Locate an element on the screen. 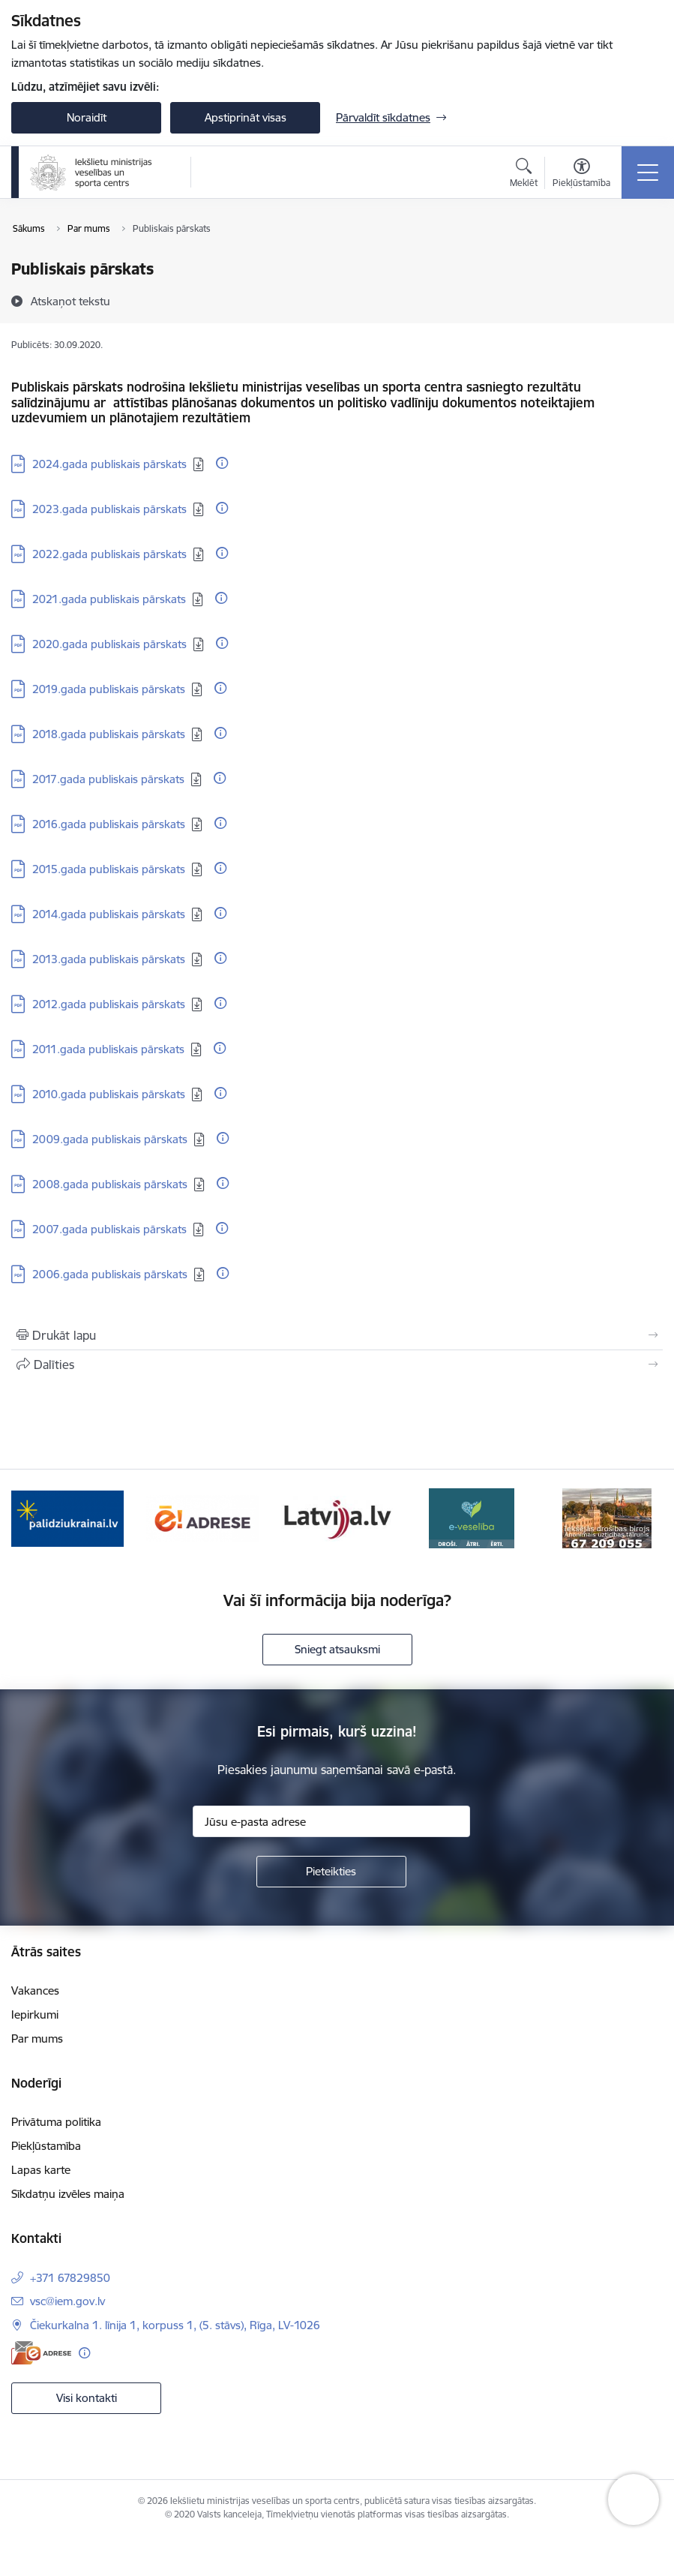 The width and height of the screenshot is (674, 2576). [Pārslēgt navigāciju] is located at coordinates (648, 172).